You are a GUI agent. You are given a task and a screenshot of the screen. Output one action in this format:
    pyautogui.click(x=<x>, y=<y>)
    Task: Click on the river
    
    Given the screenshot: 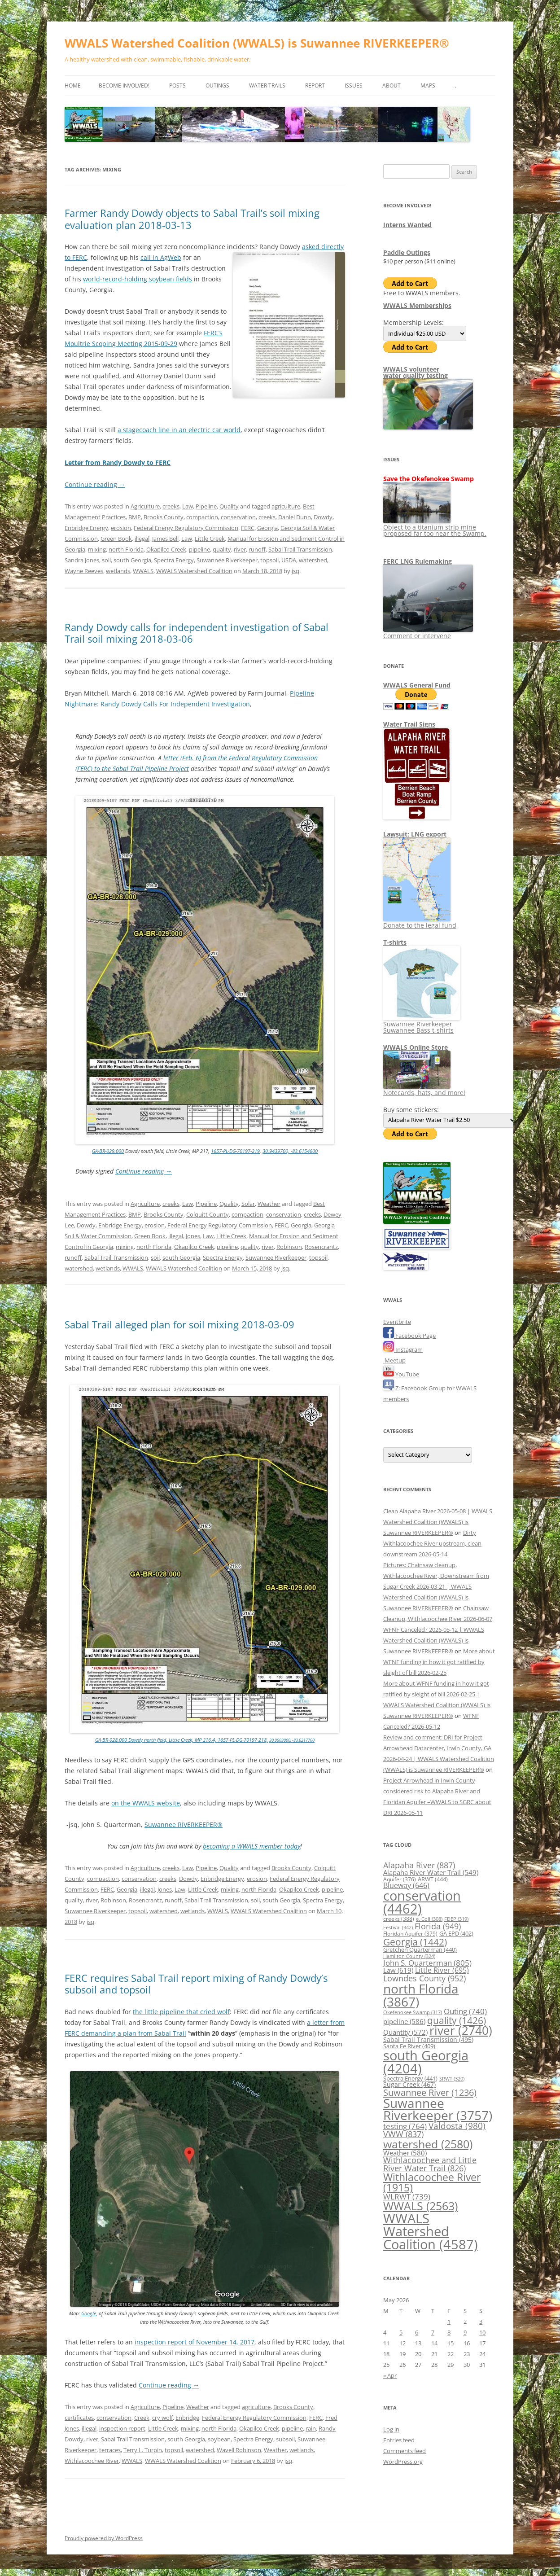 What is the action you would take?
    pyautogui.click(x=240, y=549)
    